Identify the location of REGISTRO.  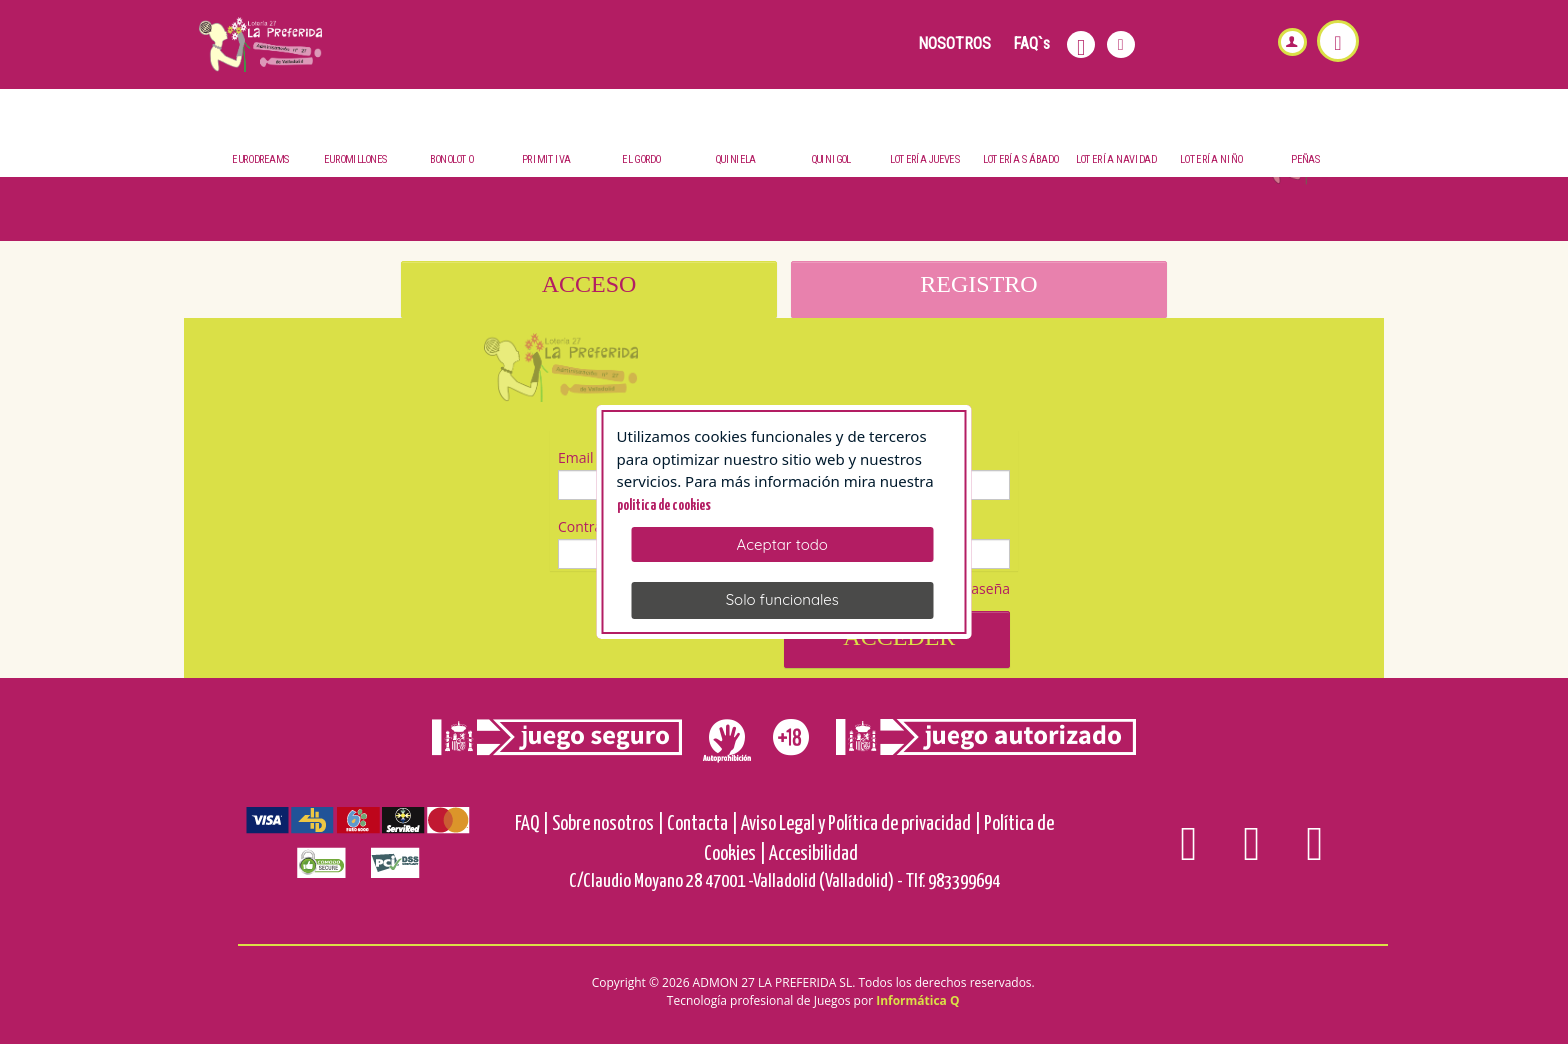
(978, 284).